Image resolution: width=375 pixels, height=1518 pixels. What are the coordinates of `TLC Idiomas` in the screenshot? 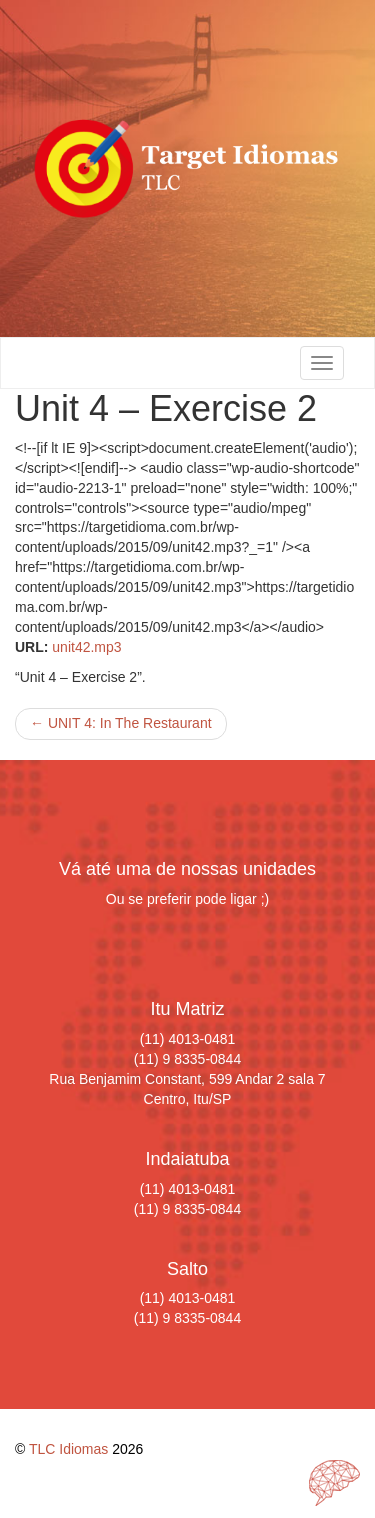 It's located at (68, 1449).